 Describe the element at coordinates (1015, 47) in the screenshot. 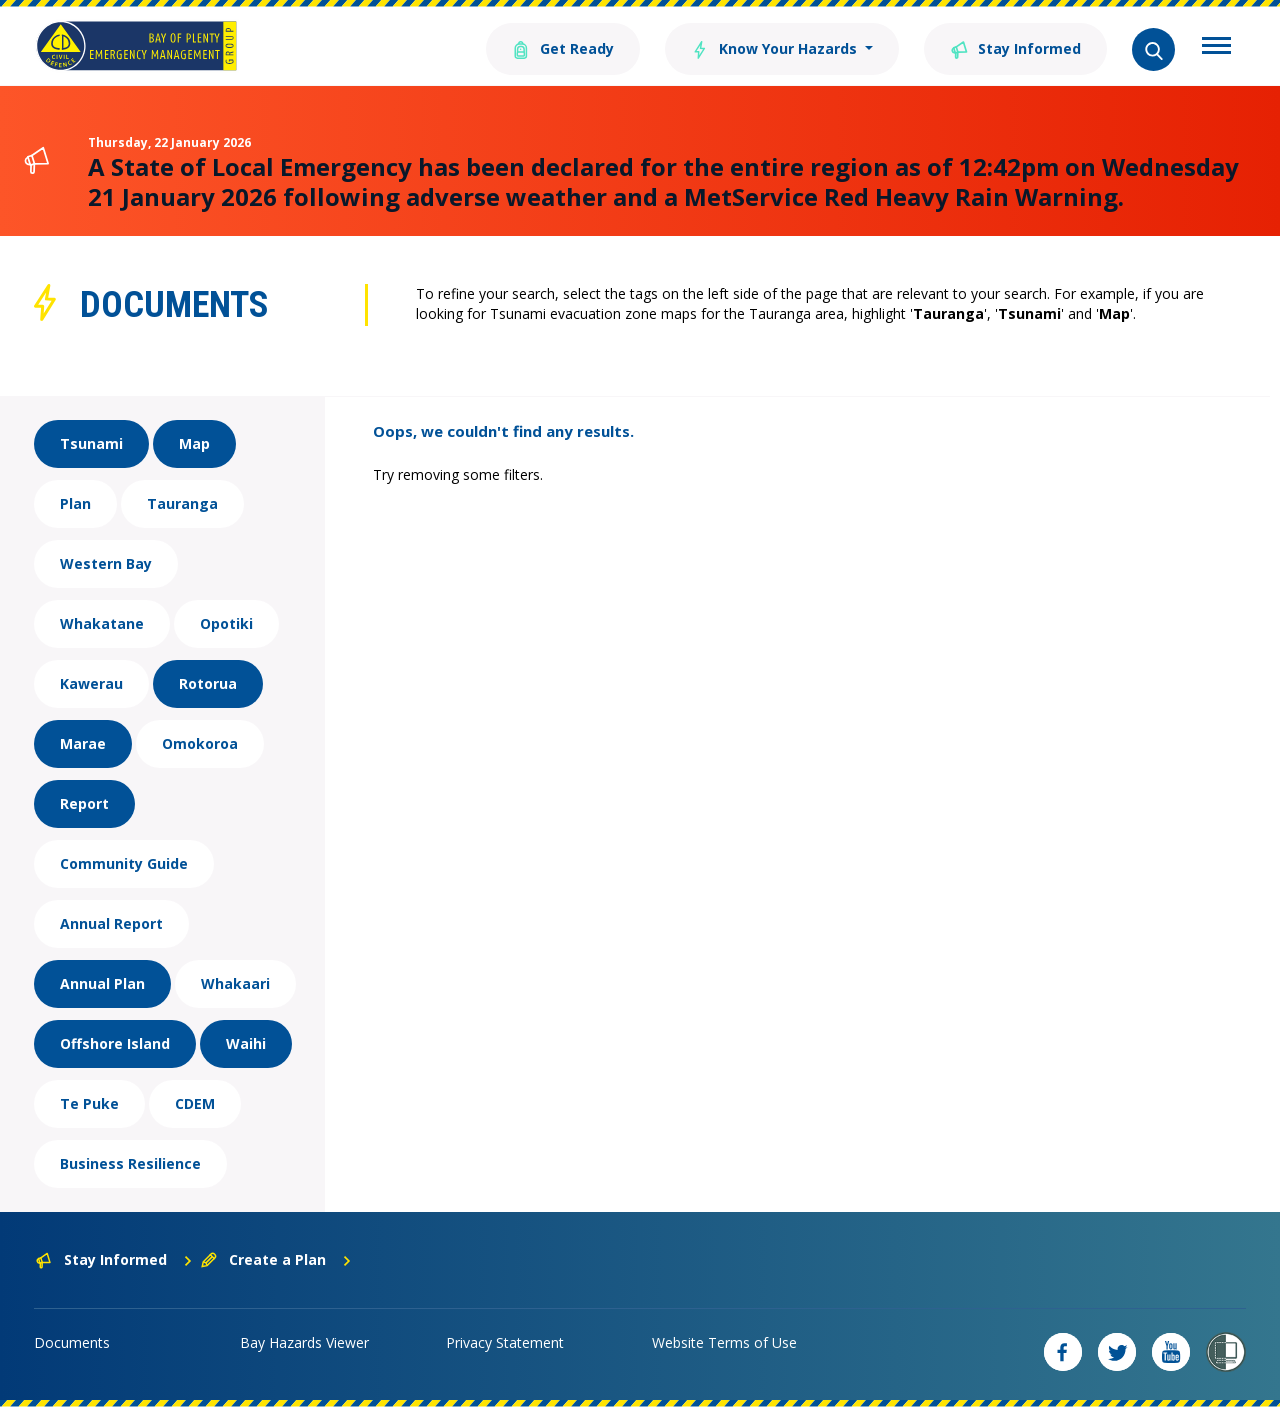

I see `Stay Informed` at that location.